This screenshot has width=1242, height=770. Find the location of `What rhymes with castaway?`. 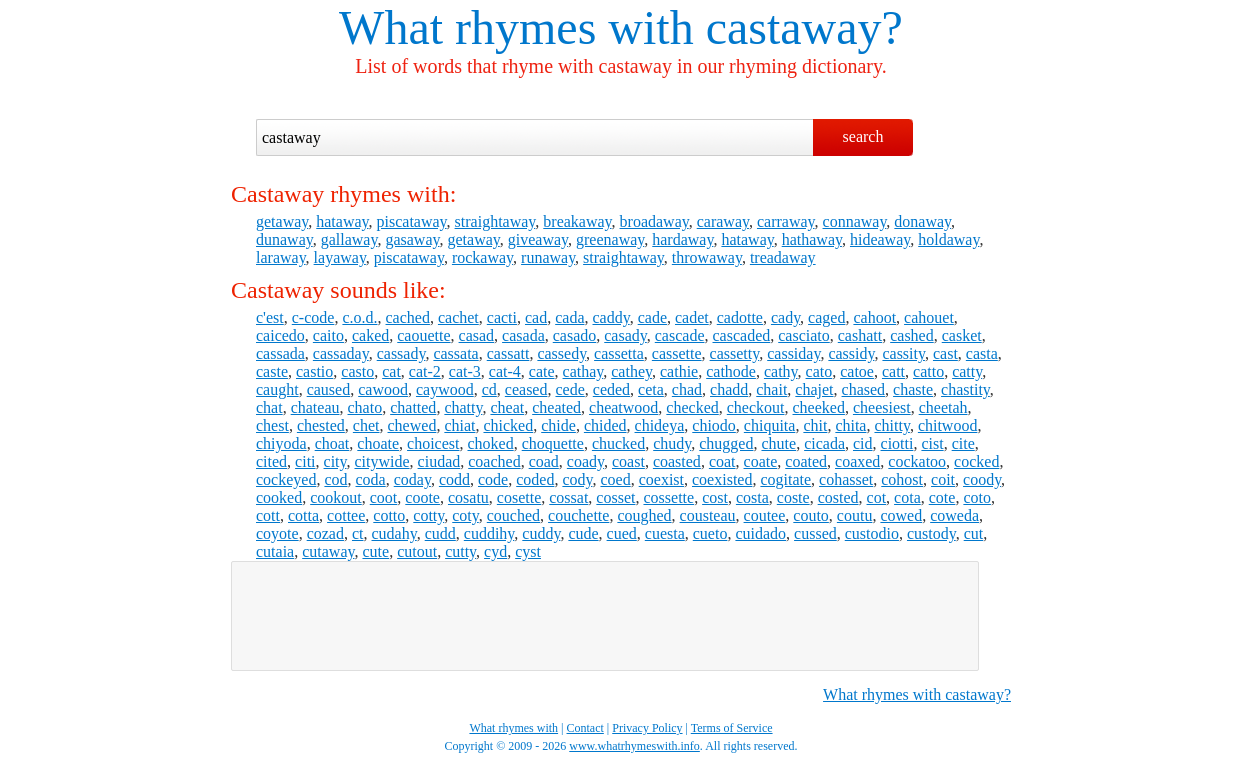

What rhymes with castaway? is located at coordinates (917, 694).